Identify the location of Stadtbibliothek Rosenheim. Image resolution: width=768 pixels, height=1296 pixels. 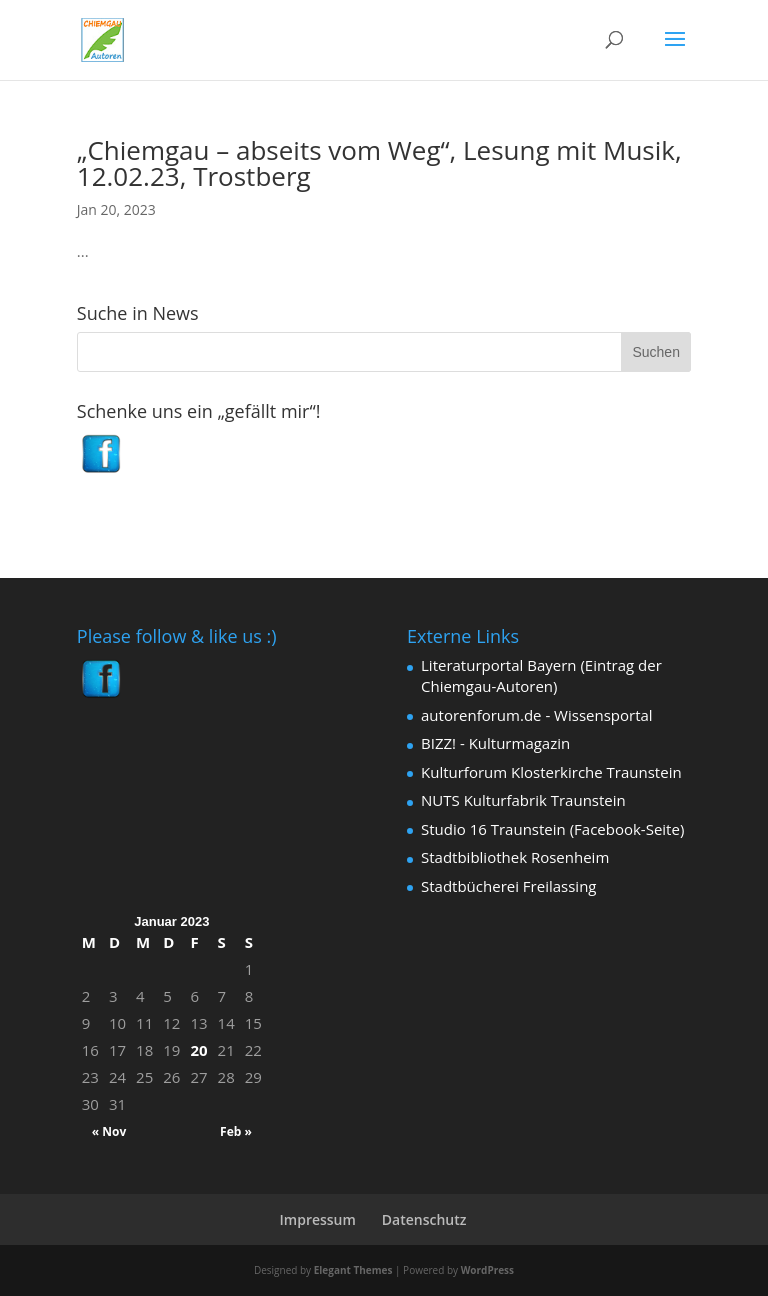
(515, 857).